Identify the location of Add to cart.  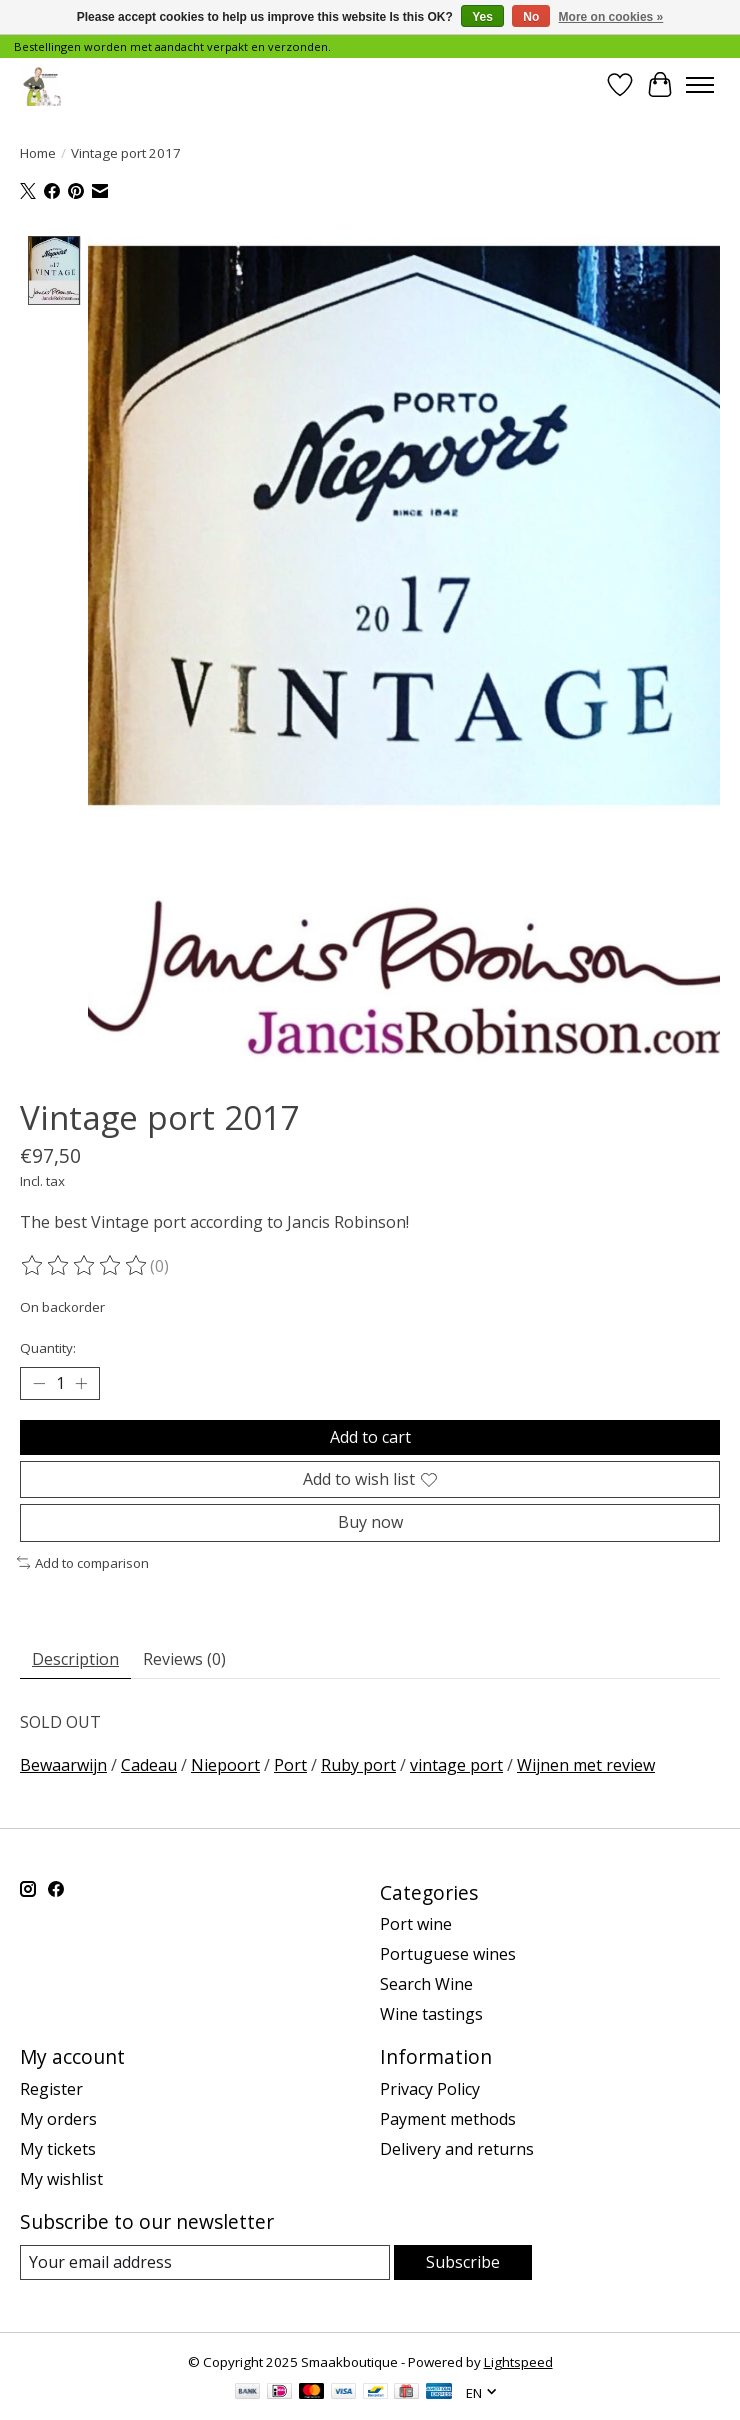
(370, 1437).